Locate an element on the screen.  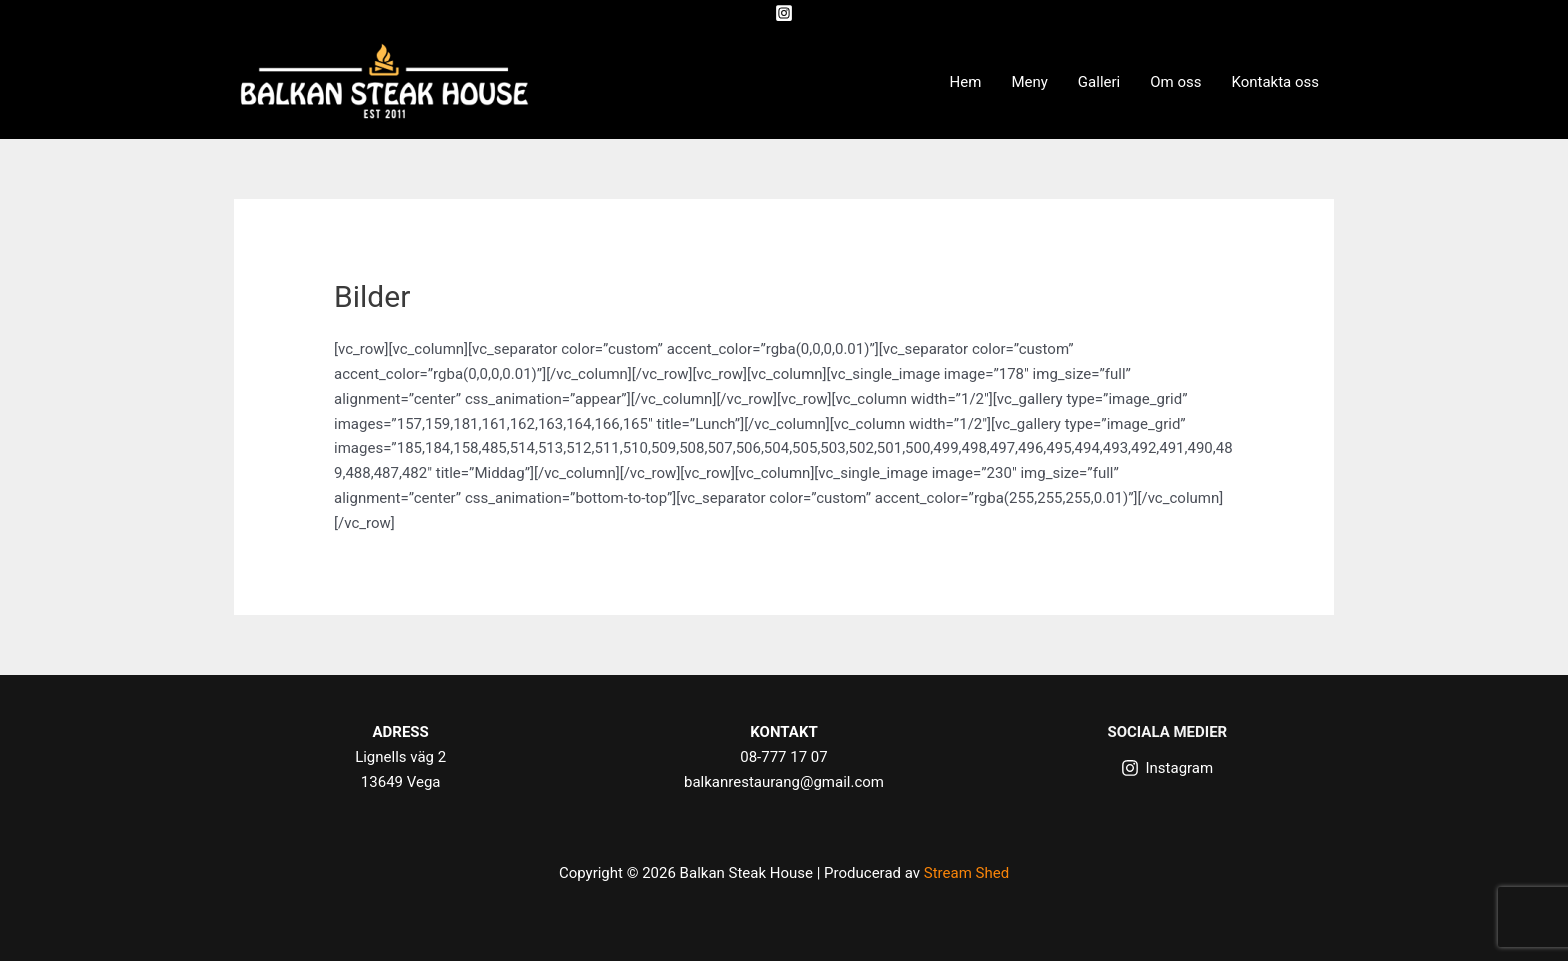
Hem is located at coordinates (966, 82).